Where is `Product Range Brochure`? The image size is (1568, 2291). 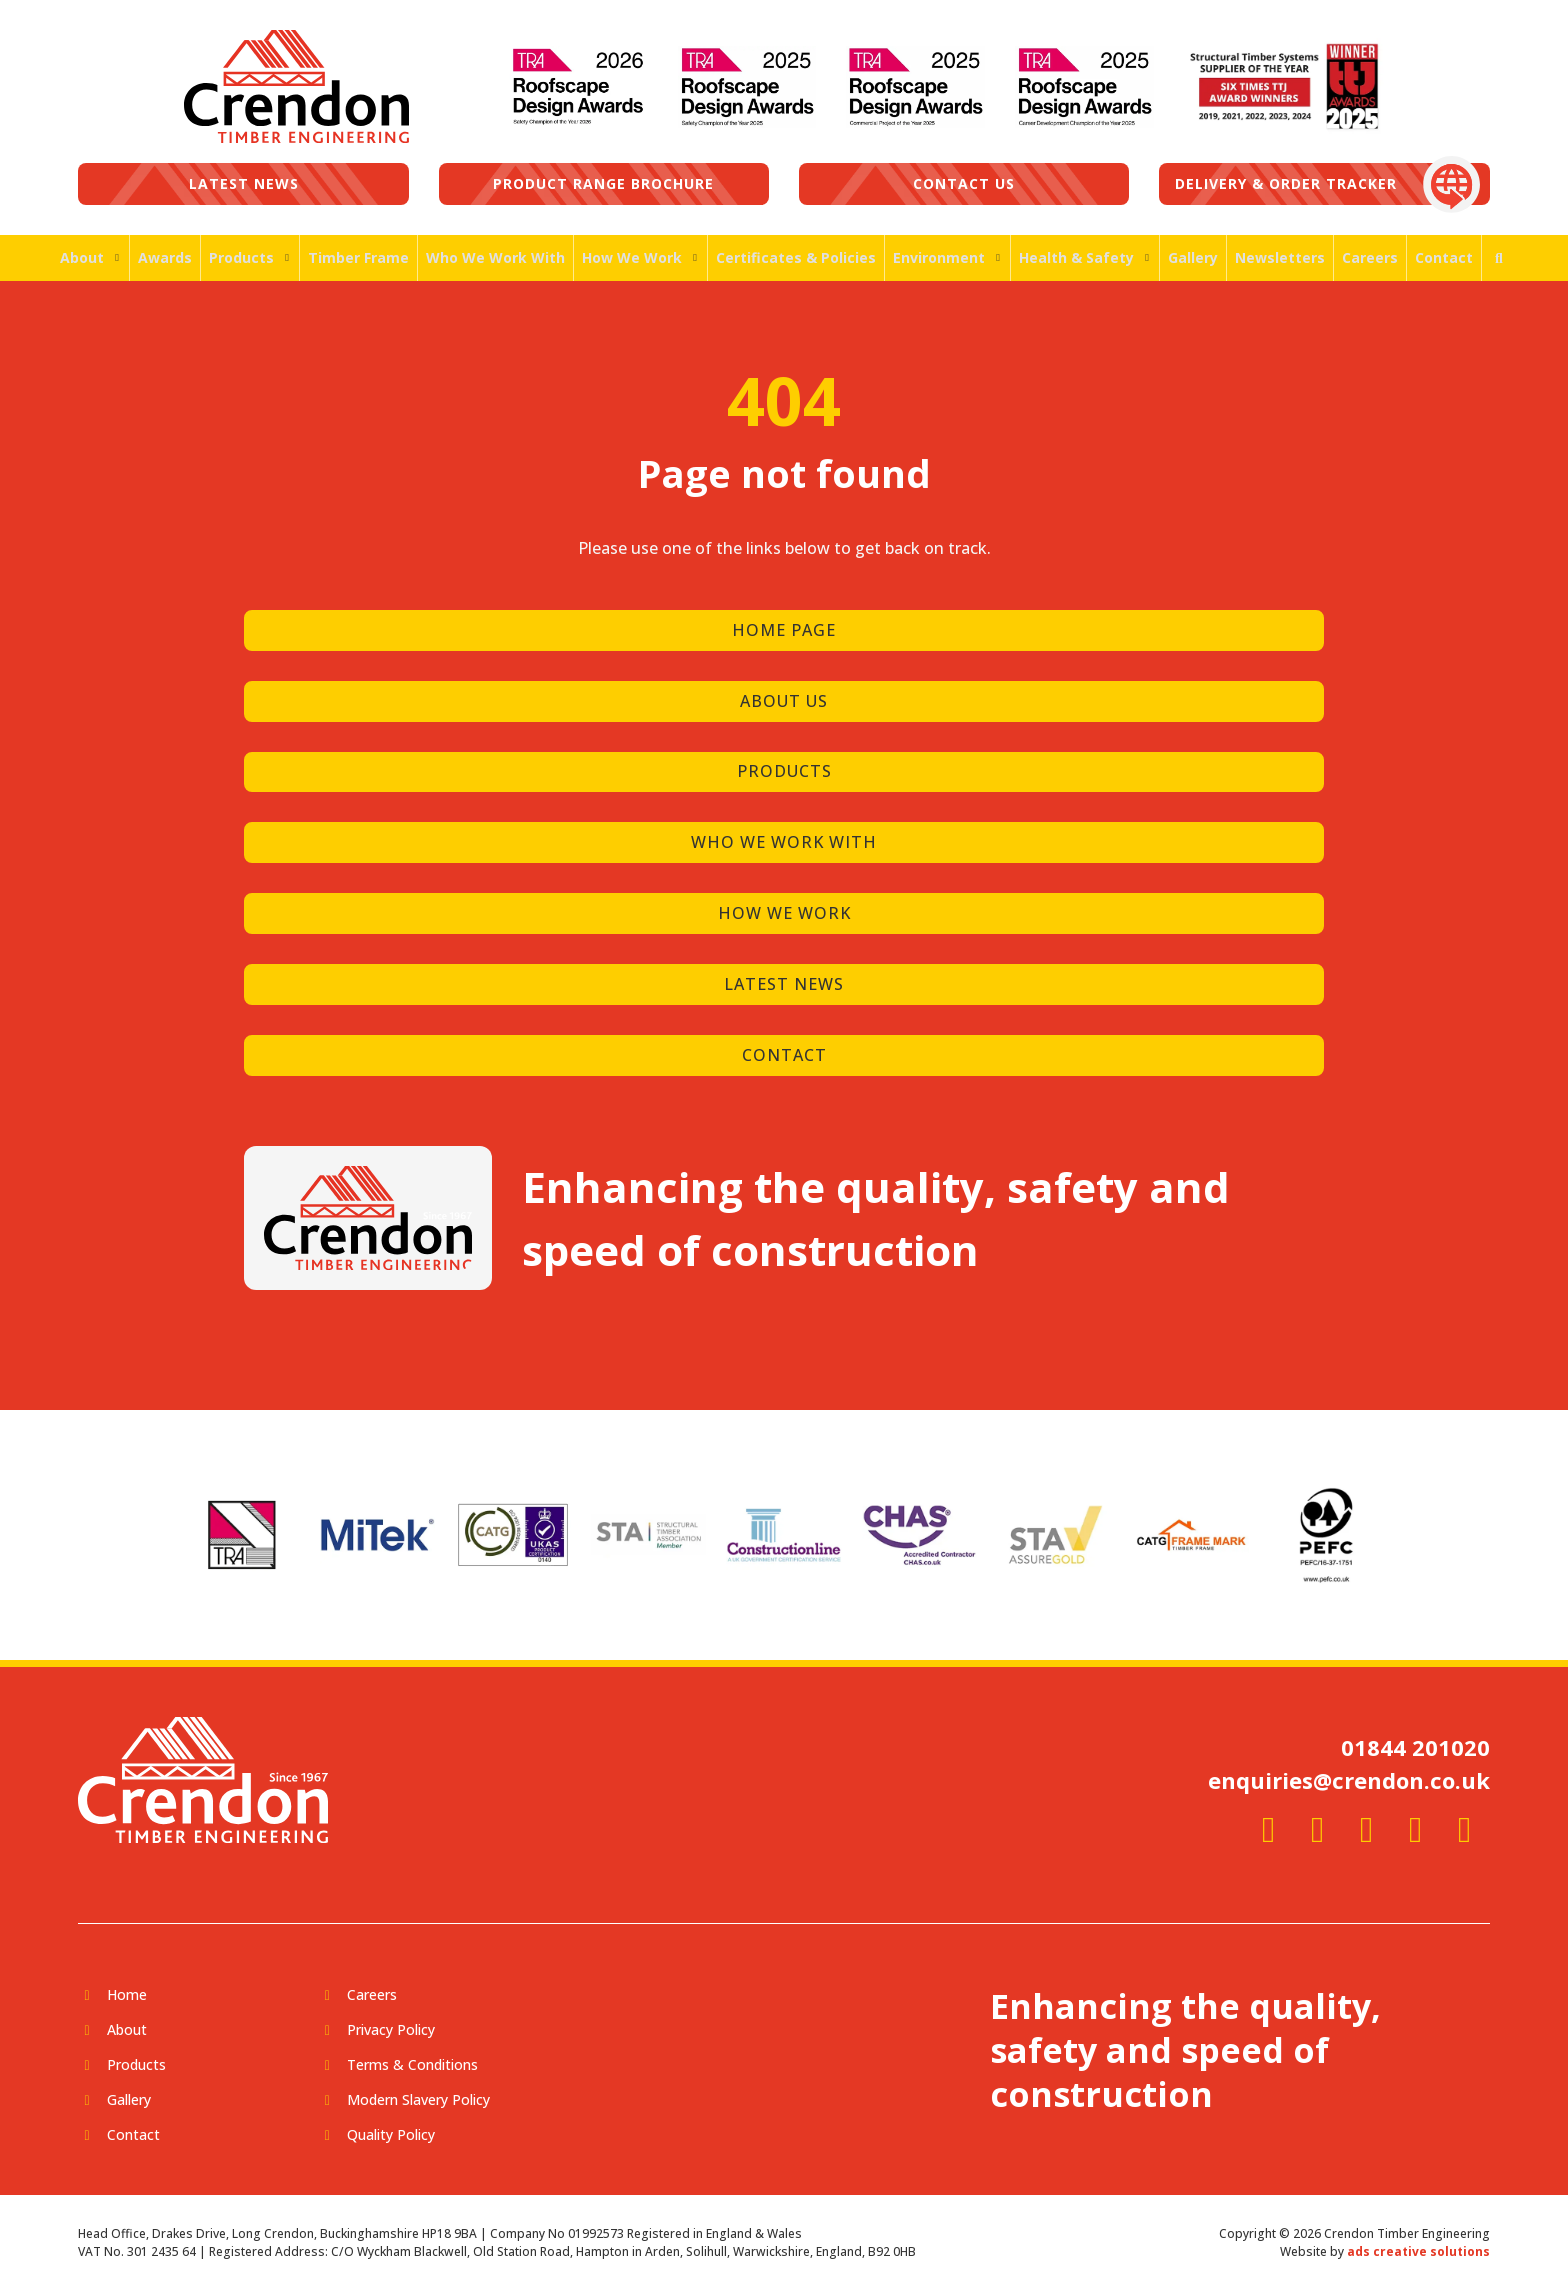
Product Range Brochure is located at coordinates (603, 183).